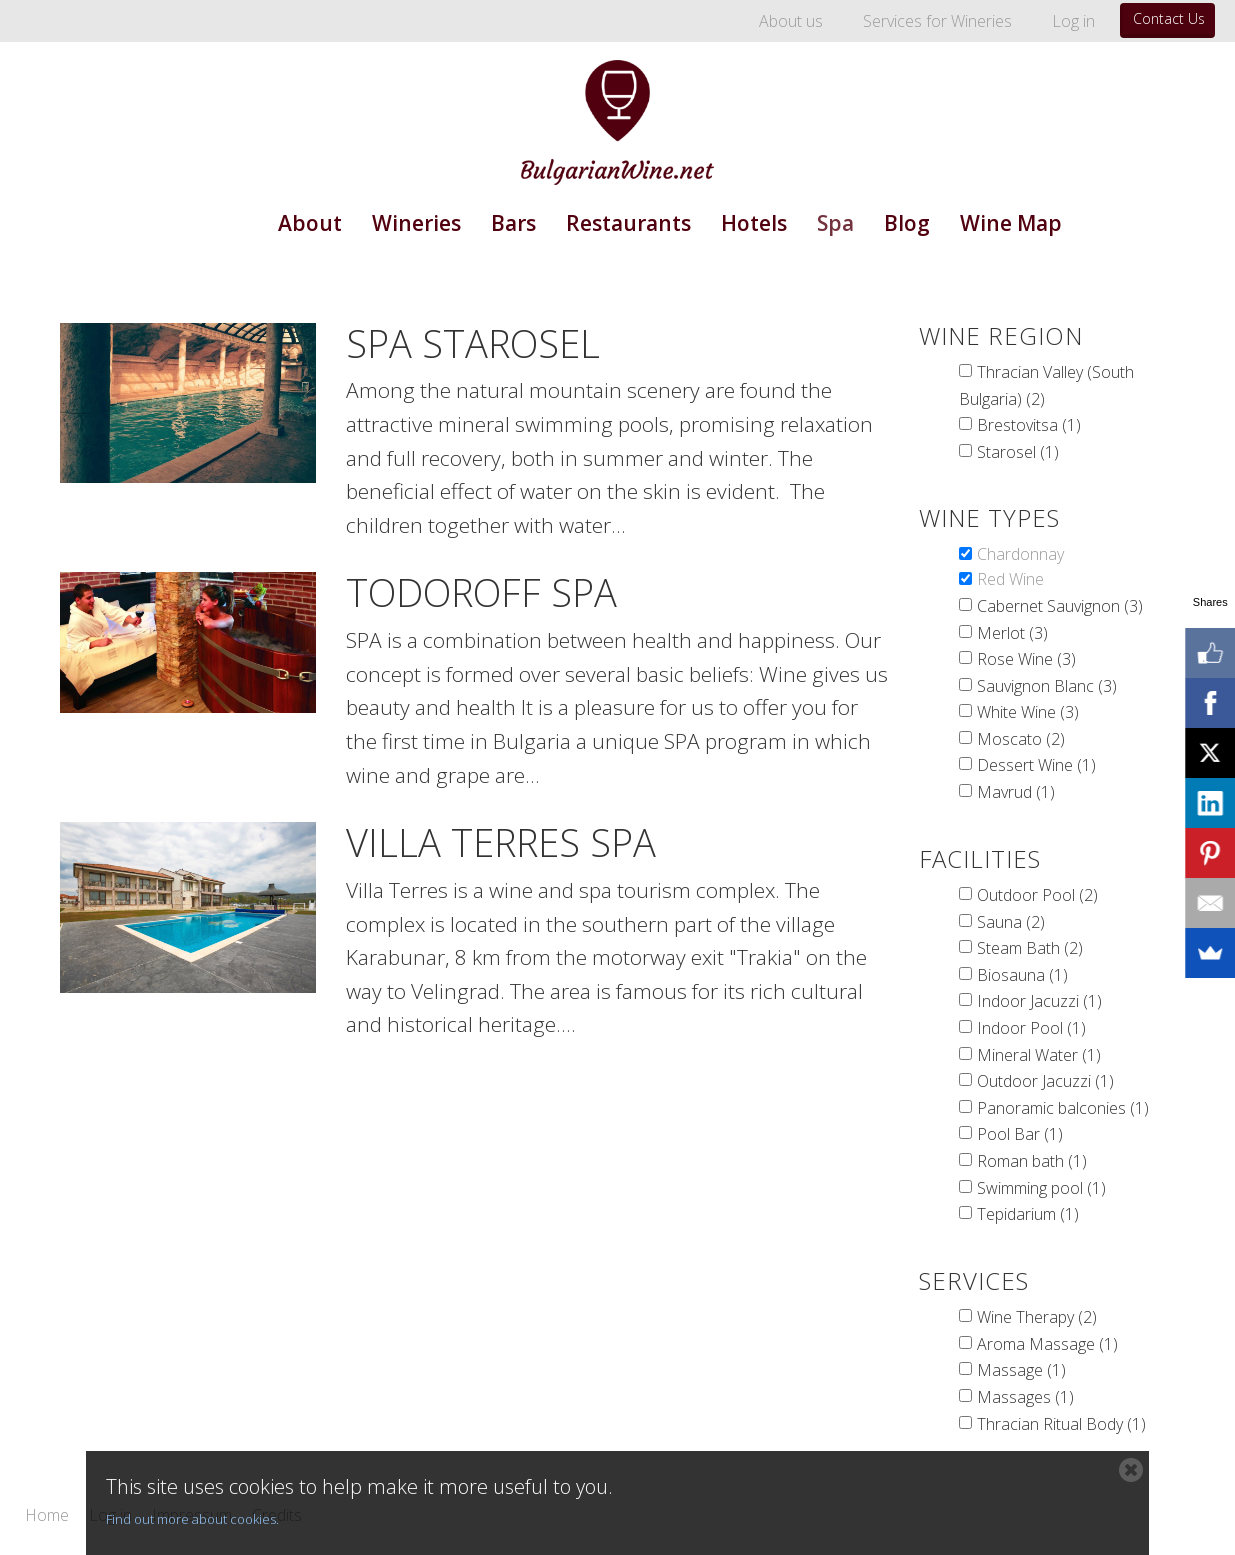 Image resolution: width=1235 pixels, height=1555 pixels. What do you see at coordinates (754, 223) in the screenshot?
I see `Hotels` at bounding box center [754, 223].